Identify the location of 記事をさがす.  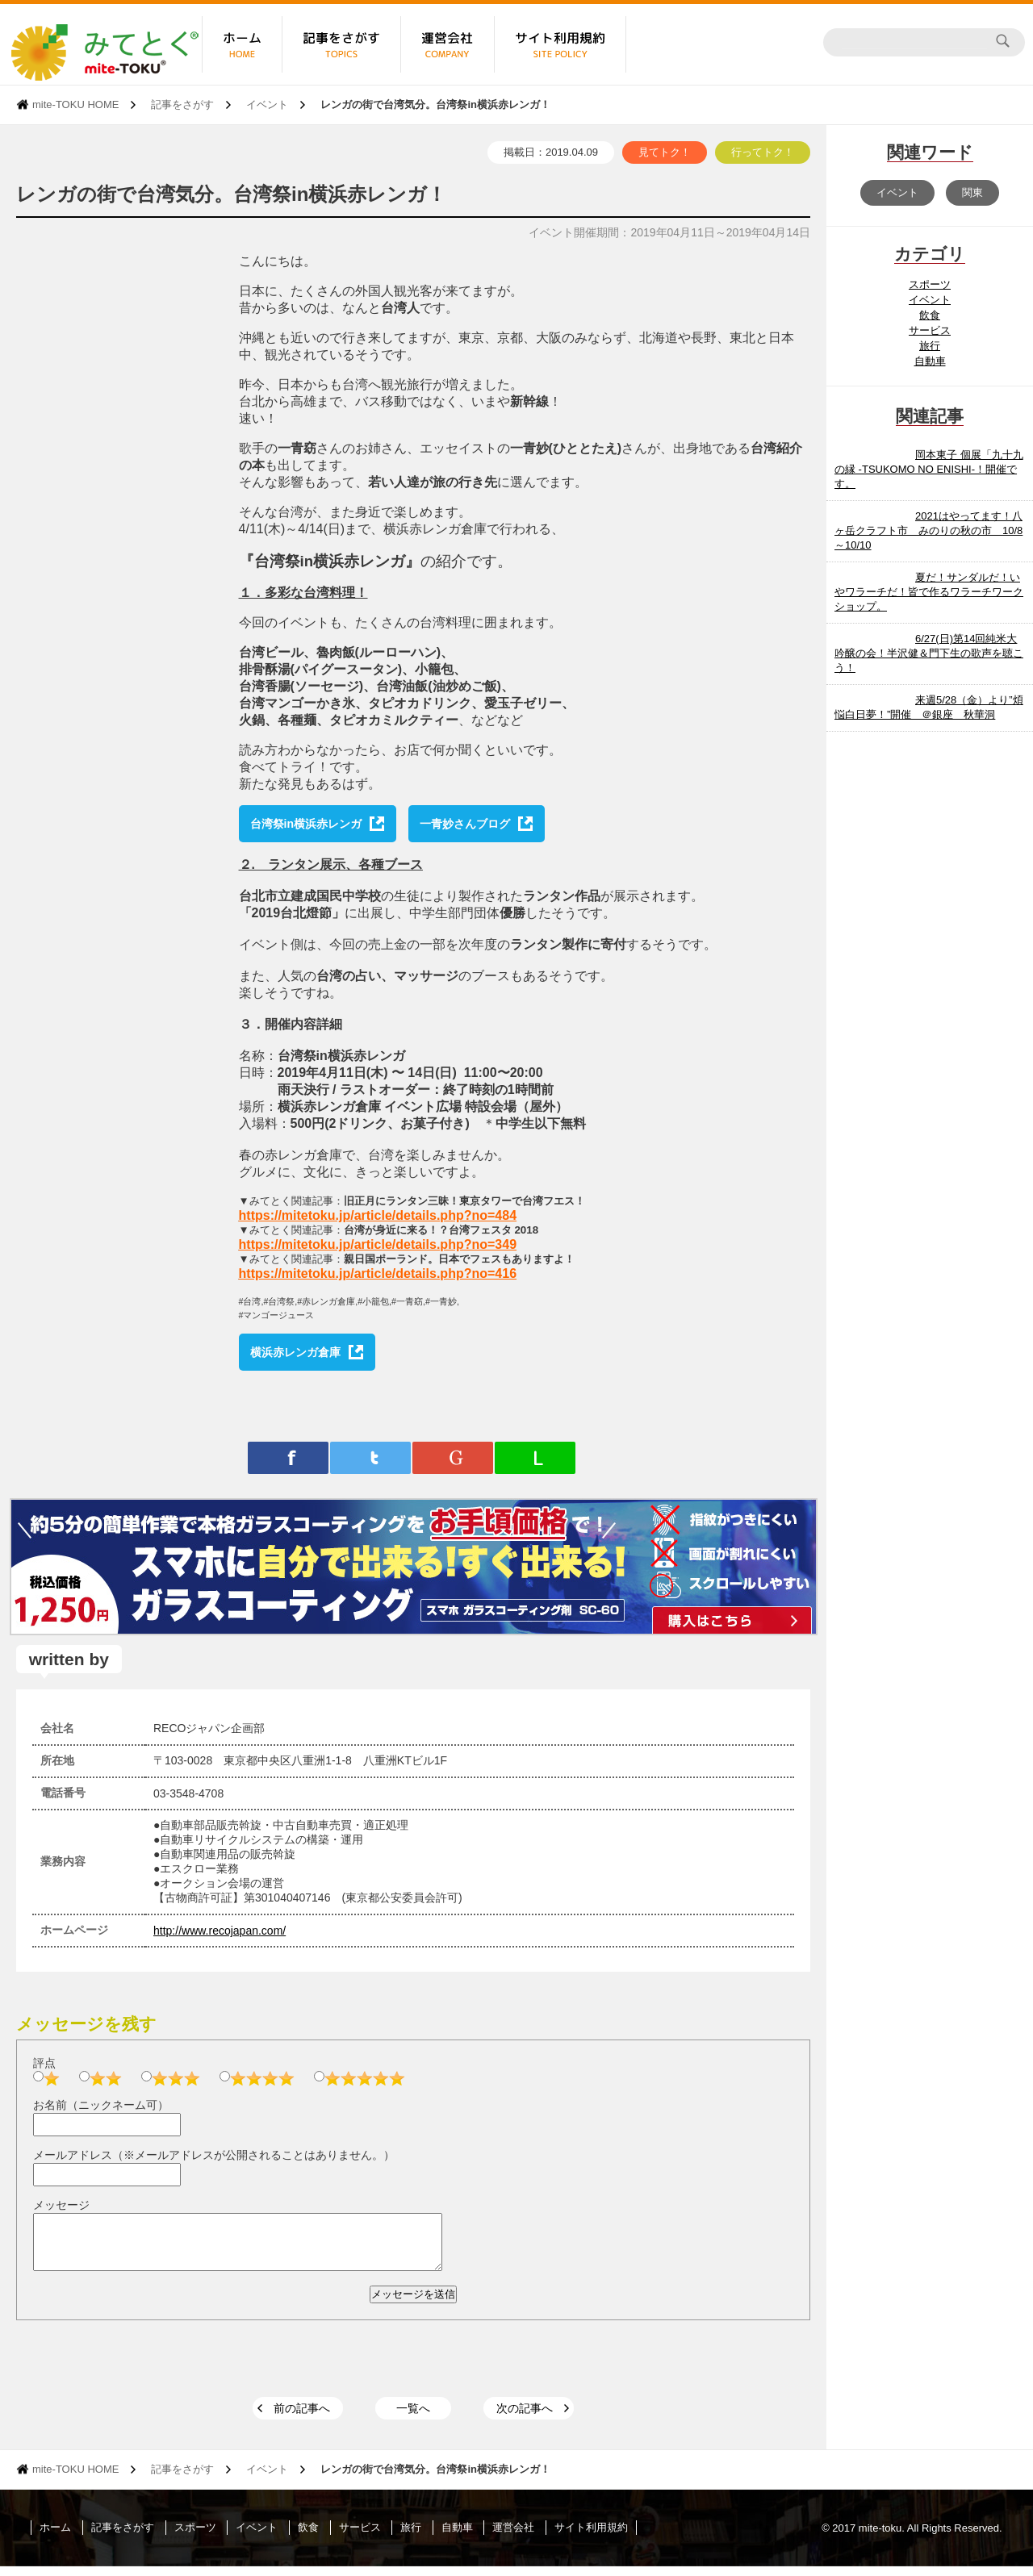
(182, 104).